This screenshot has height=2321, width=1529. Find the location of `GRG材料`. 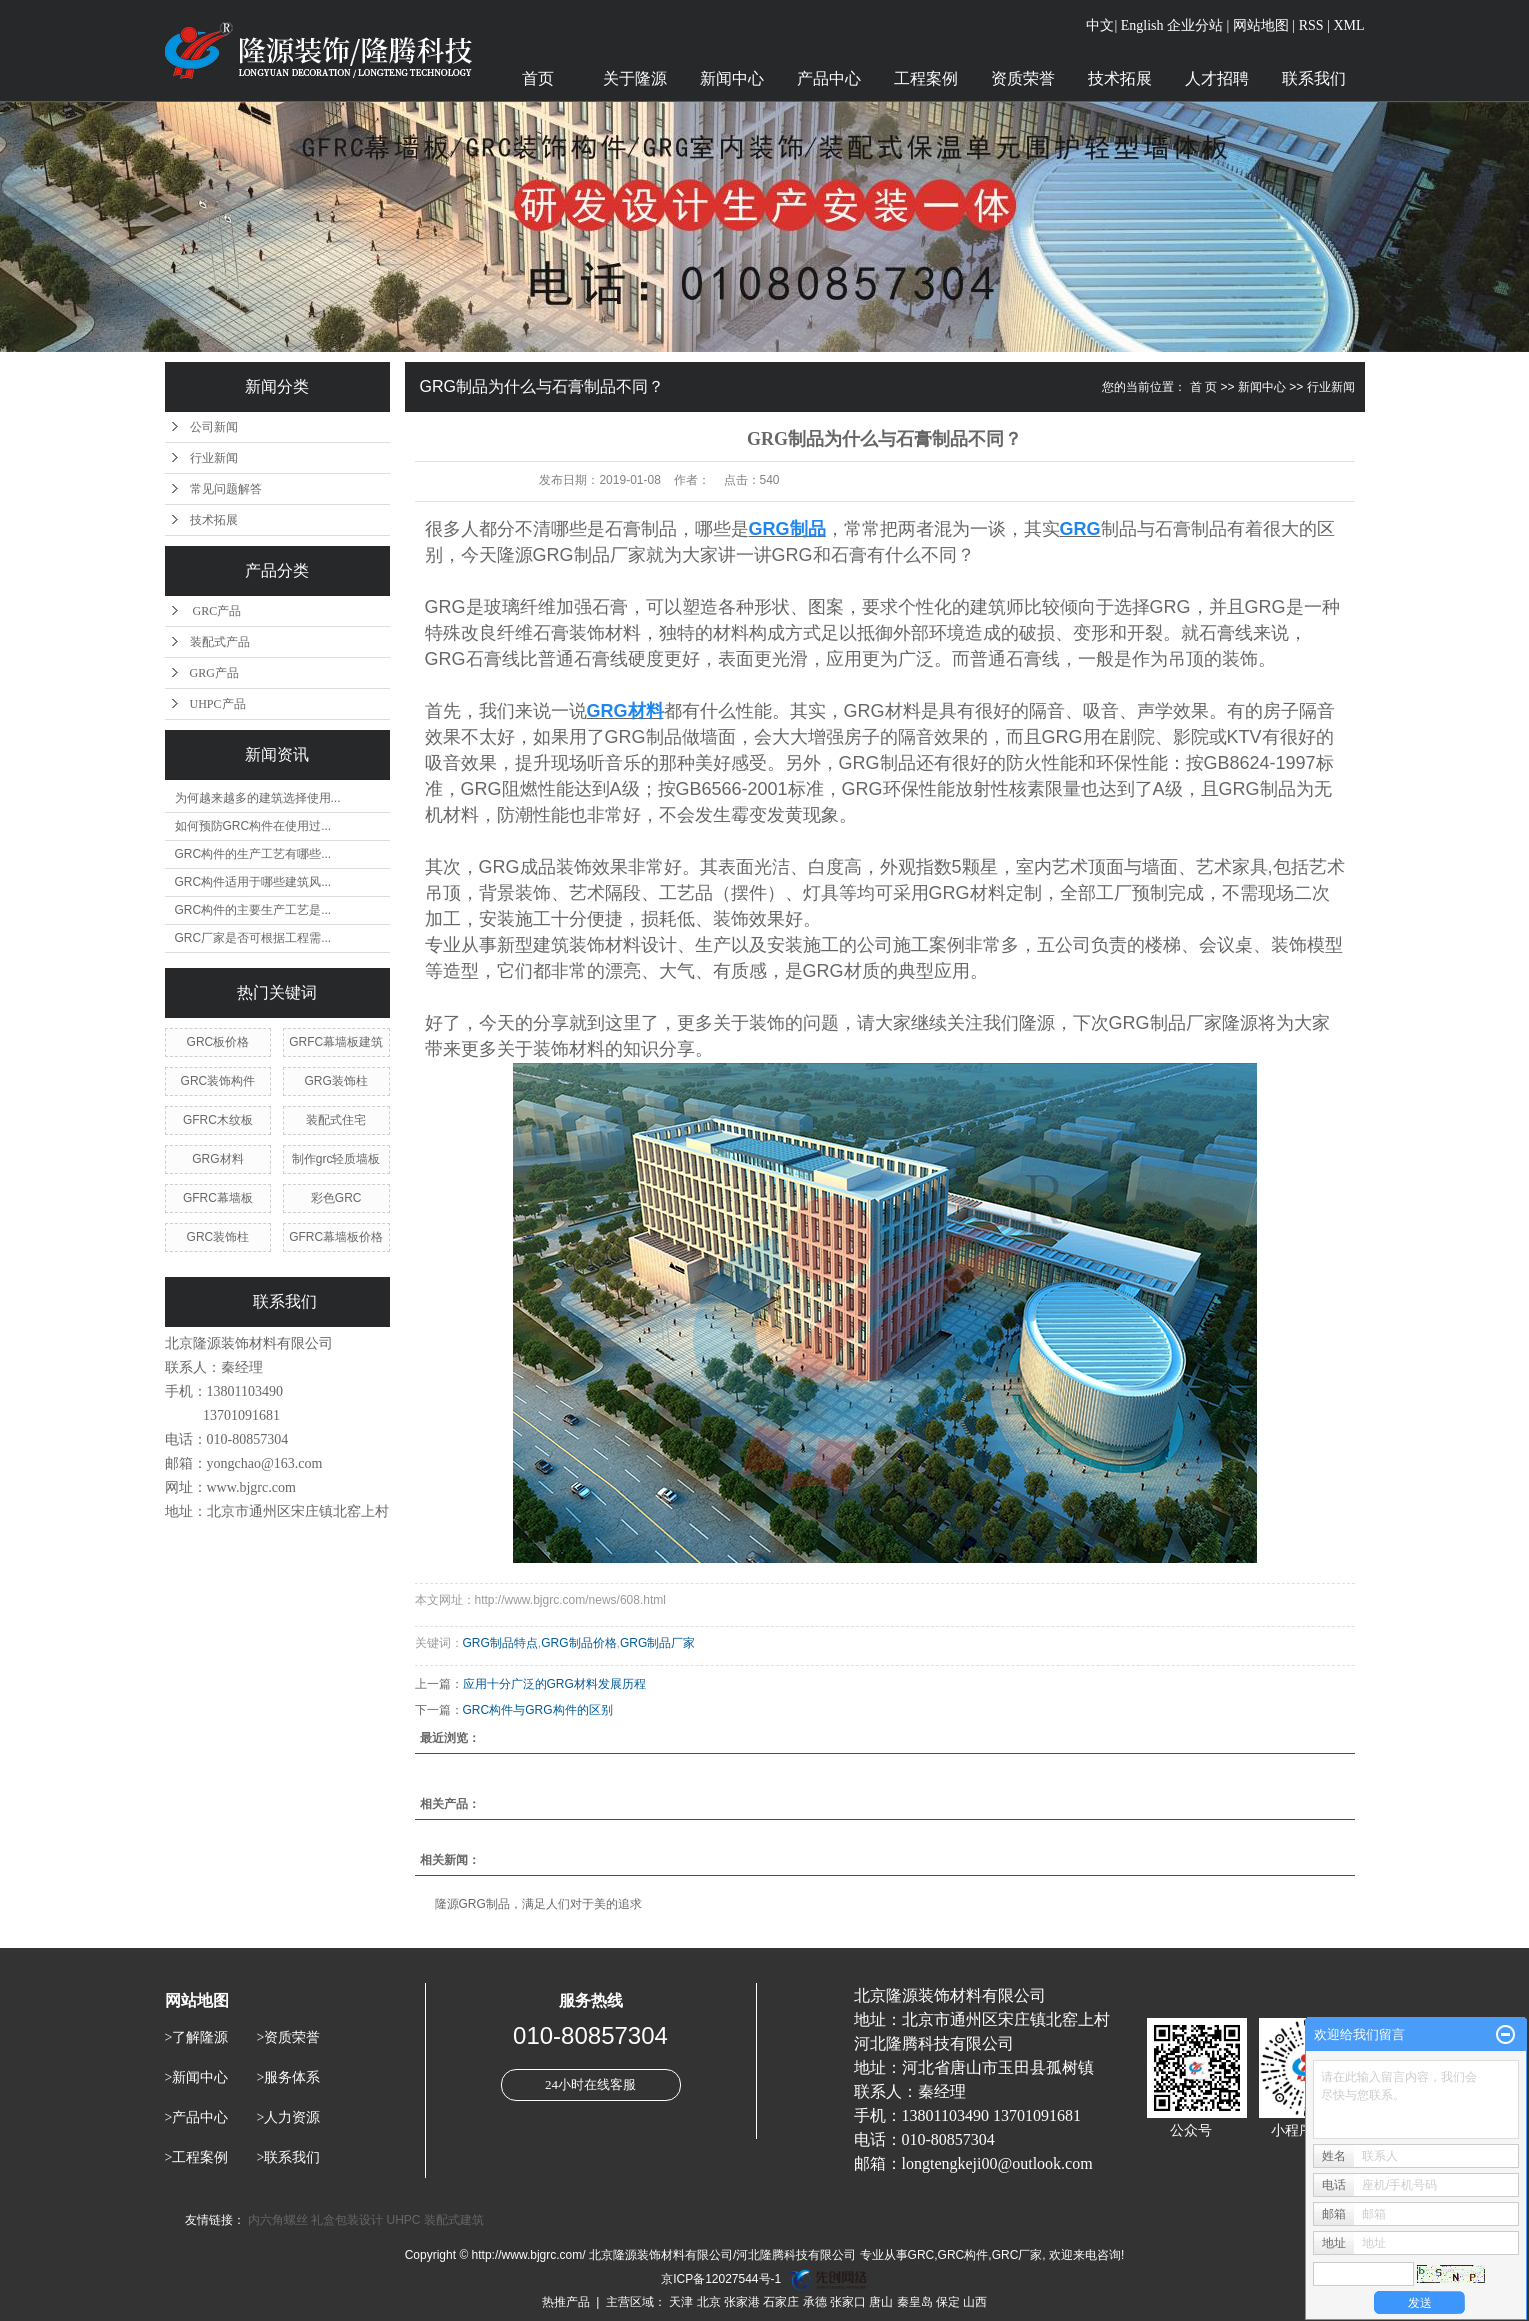

GRG材料 is located at coordinates (217, 1159).